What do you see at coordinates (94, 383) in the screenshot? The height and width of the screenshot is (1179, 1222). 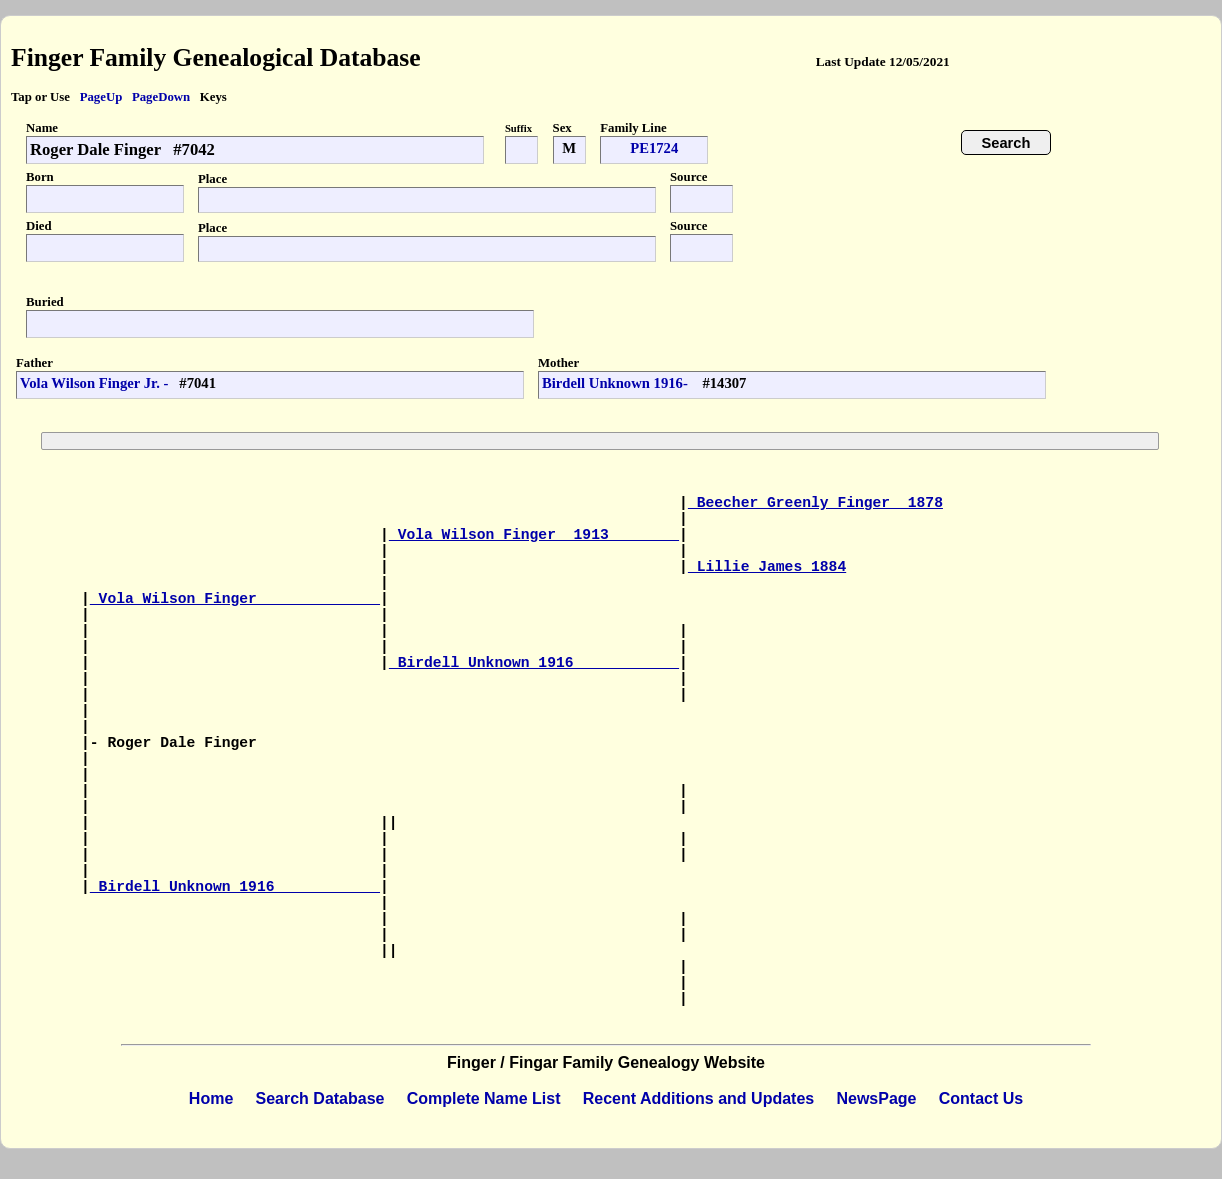 I see `Vola Wilson Finger Jr. -` at bounding box center [94, 383].